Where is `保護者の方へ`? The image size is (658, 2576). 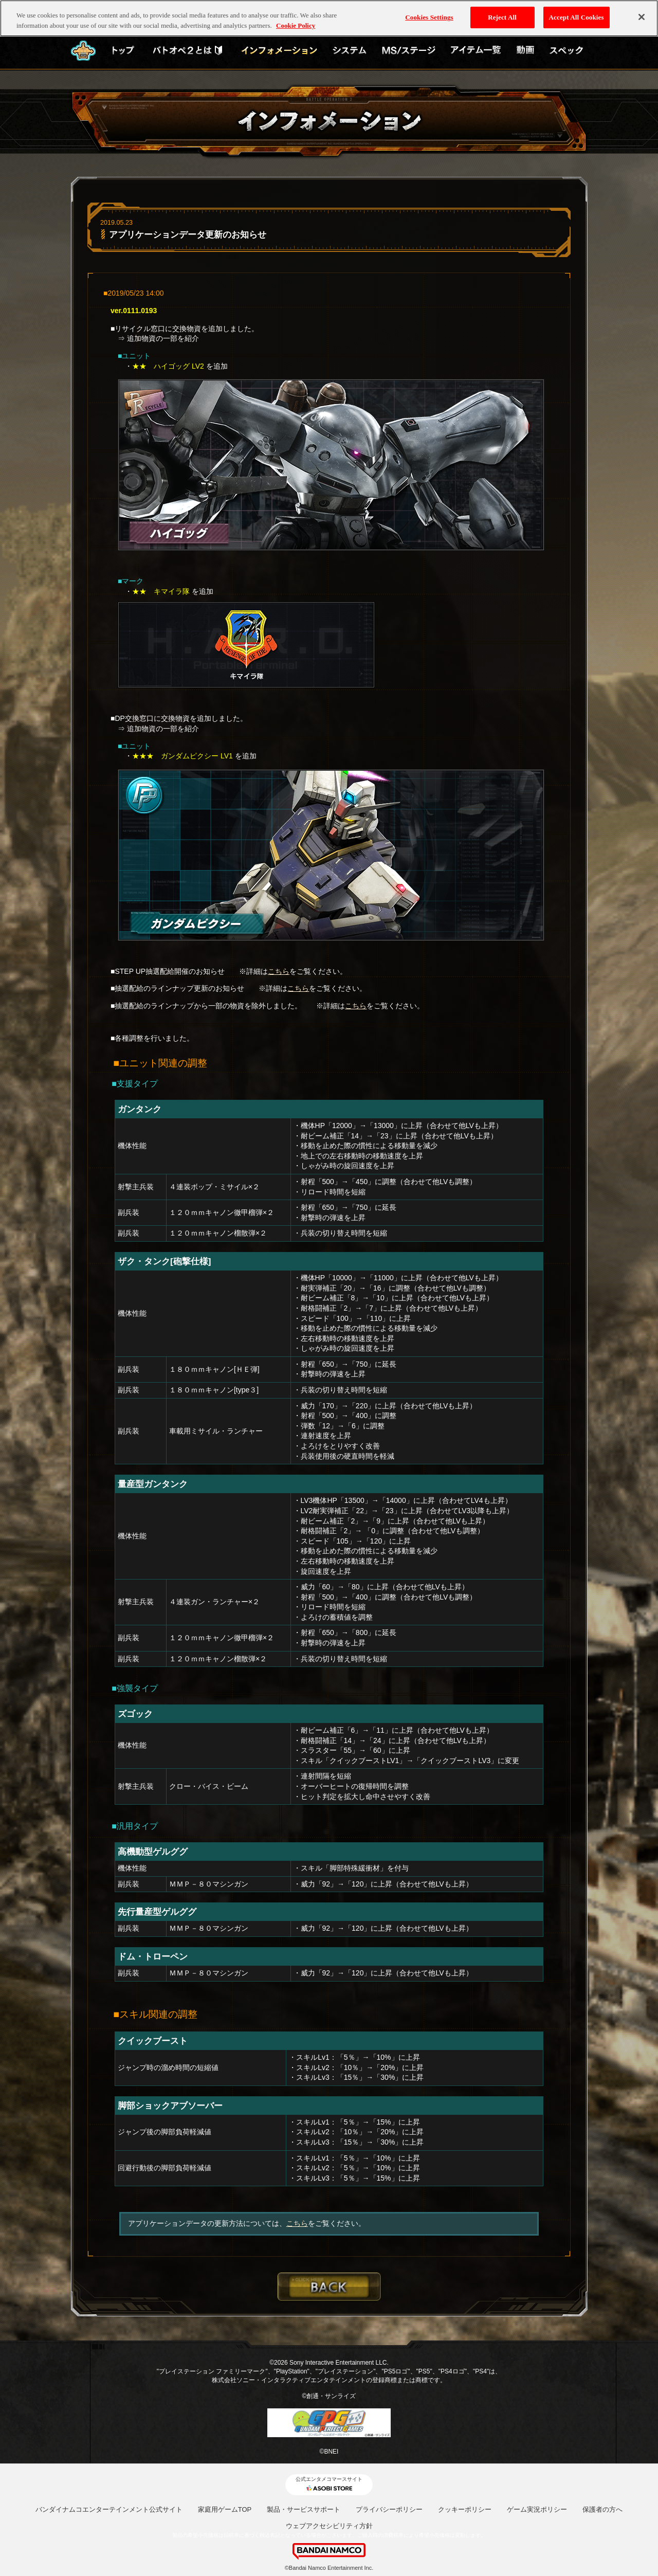 保護者の方へ is located at coordinates (602, 2509).